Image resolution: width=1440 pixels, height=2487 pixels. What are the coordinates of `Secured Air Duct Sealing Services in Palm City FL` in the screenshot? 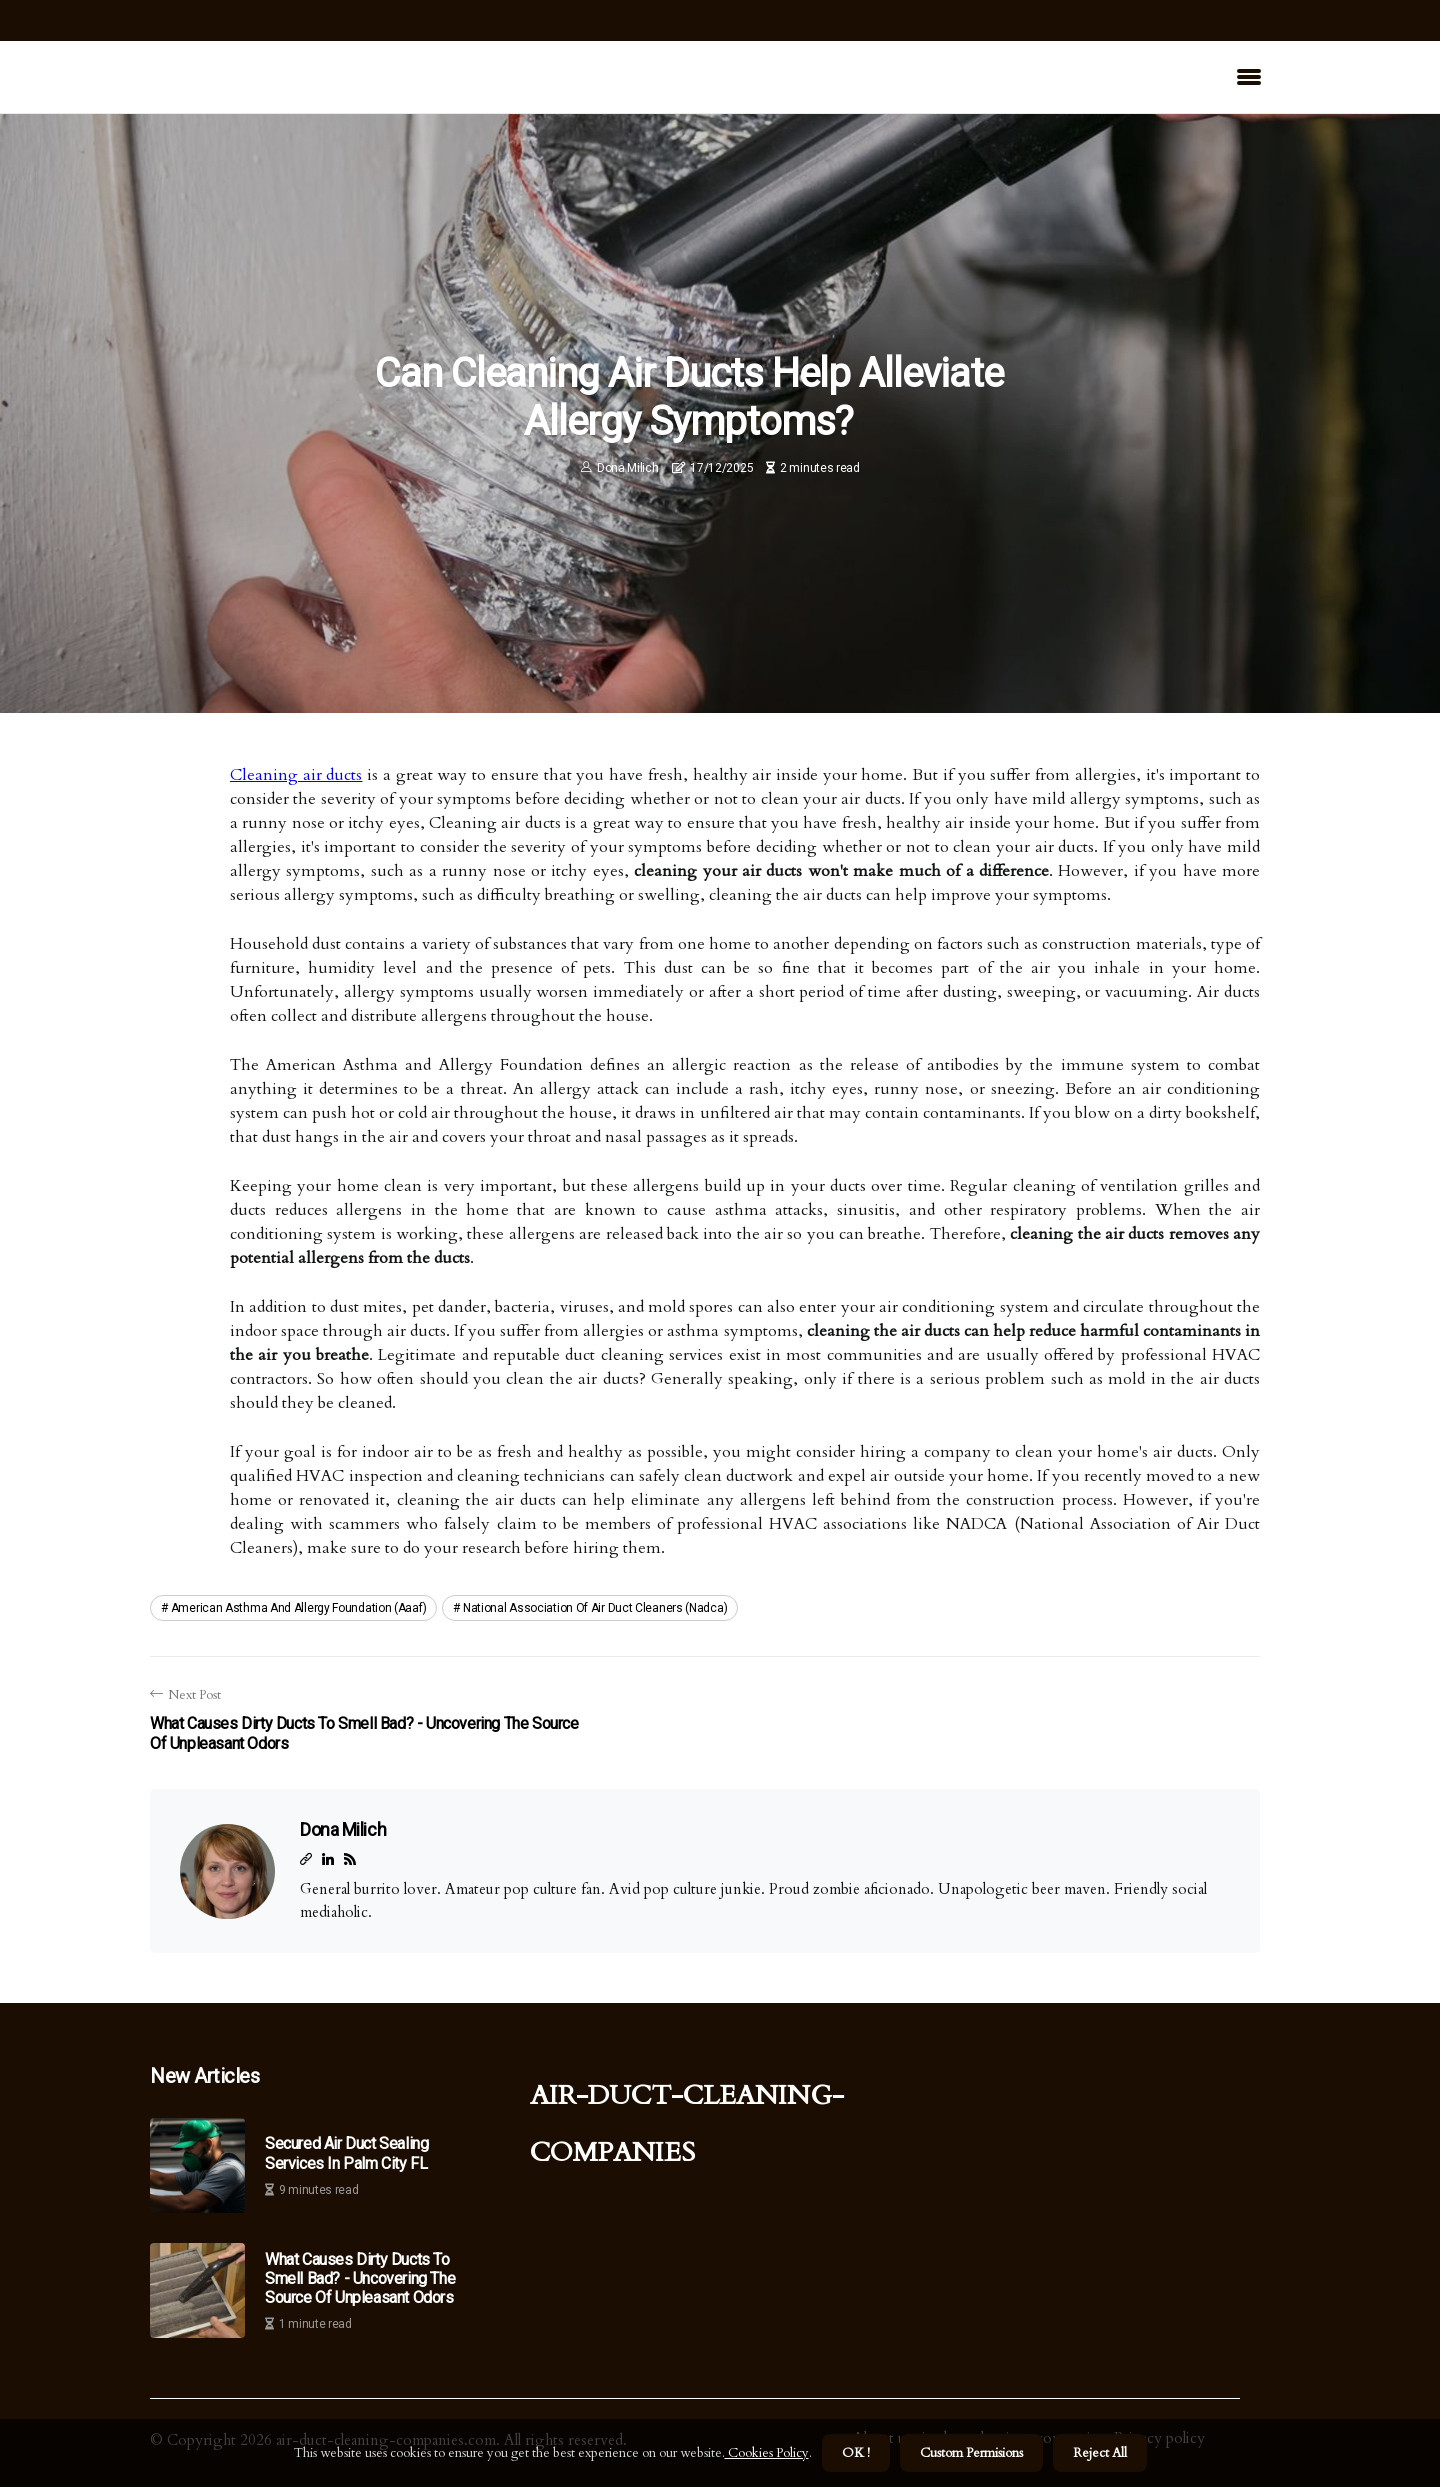 It's located at (346, 2153).